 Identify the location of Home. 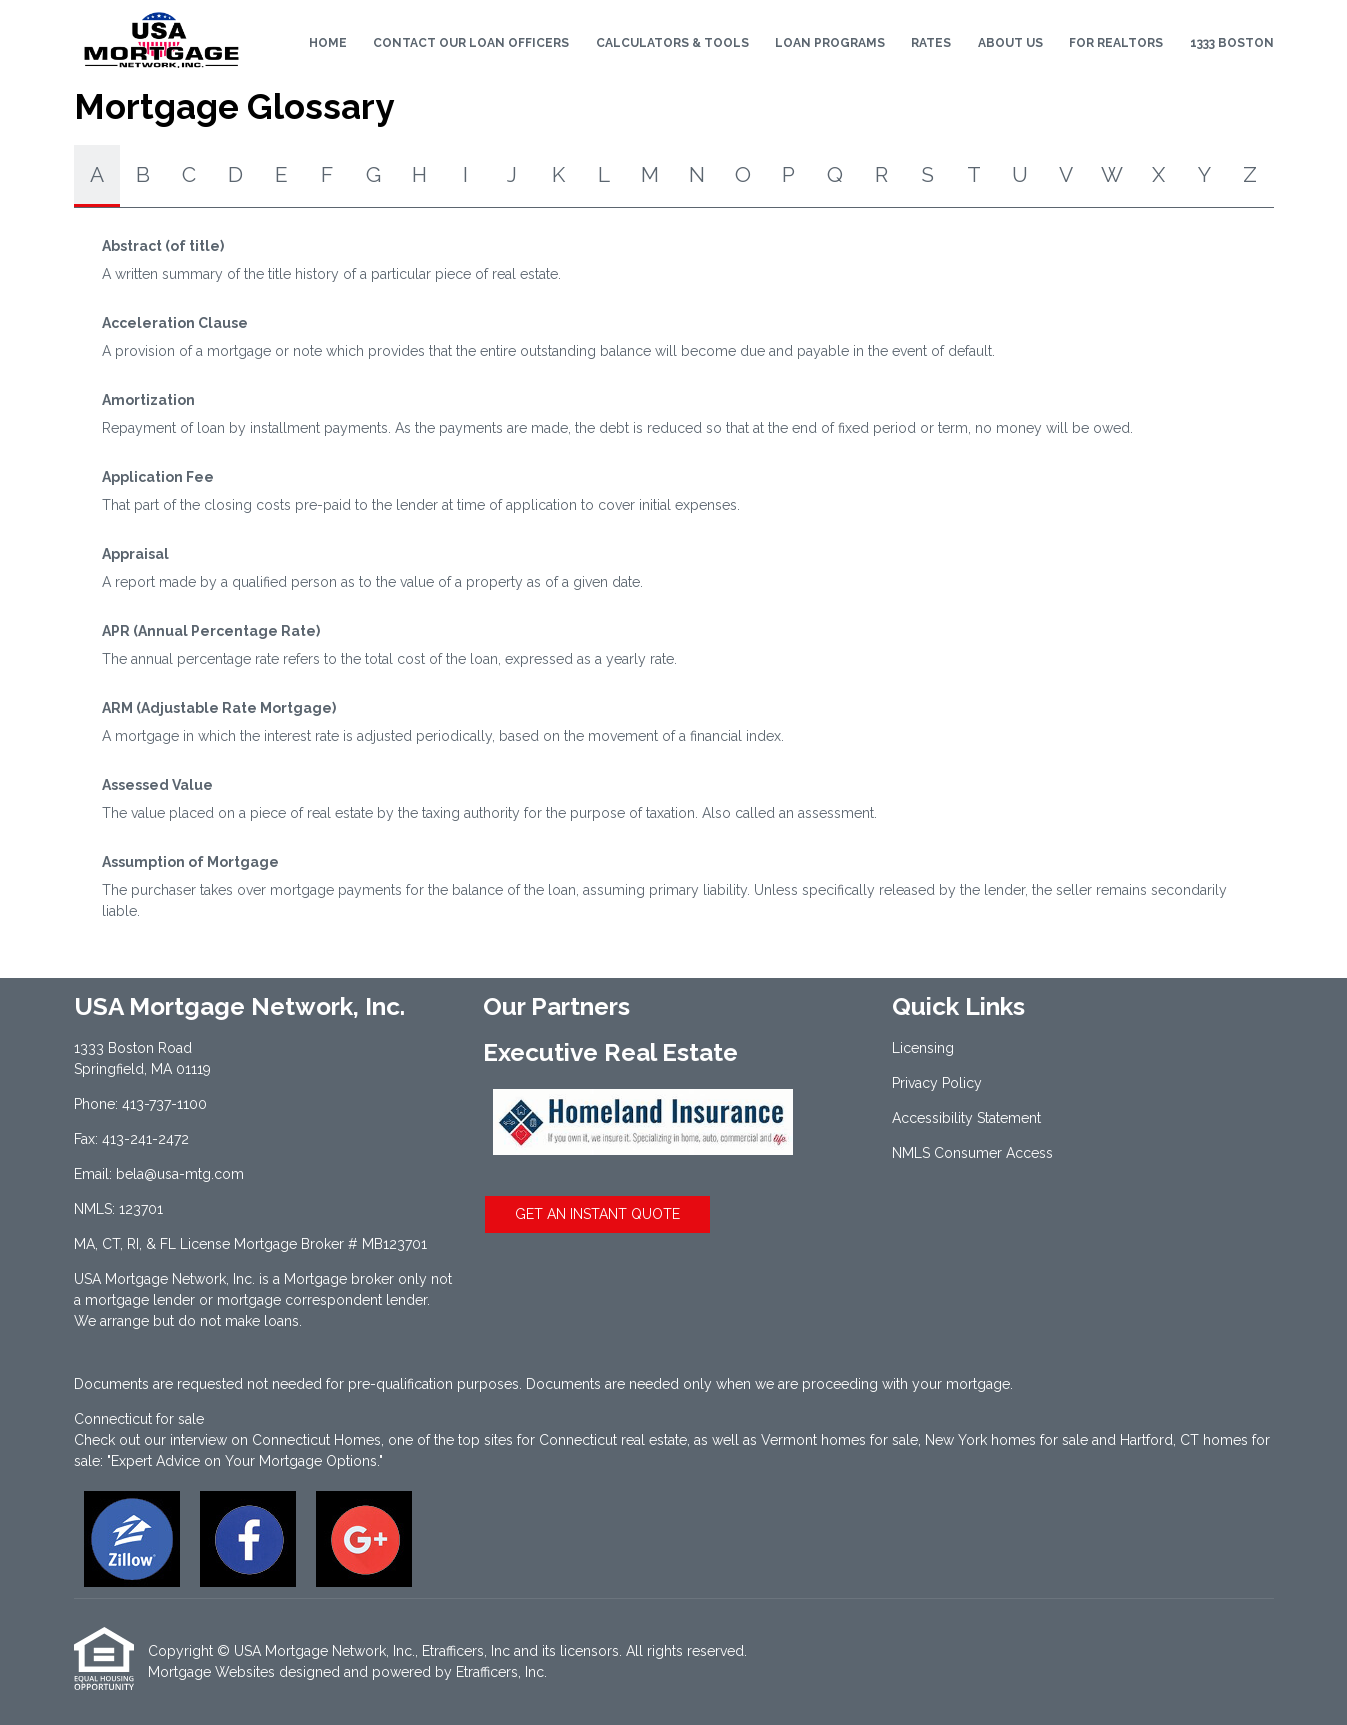
(328, 43).